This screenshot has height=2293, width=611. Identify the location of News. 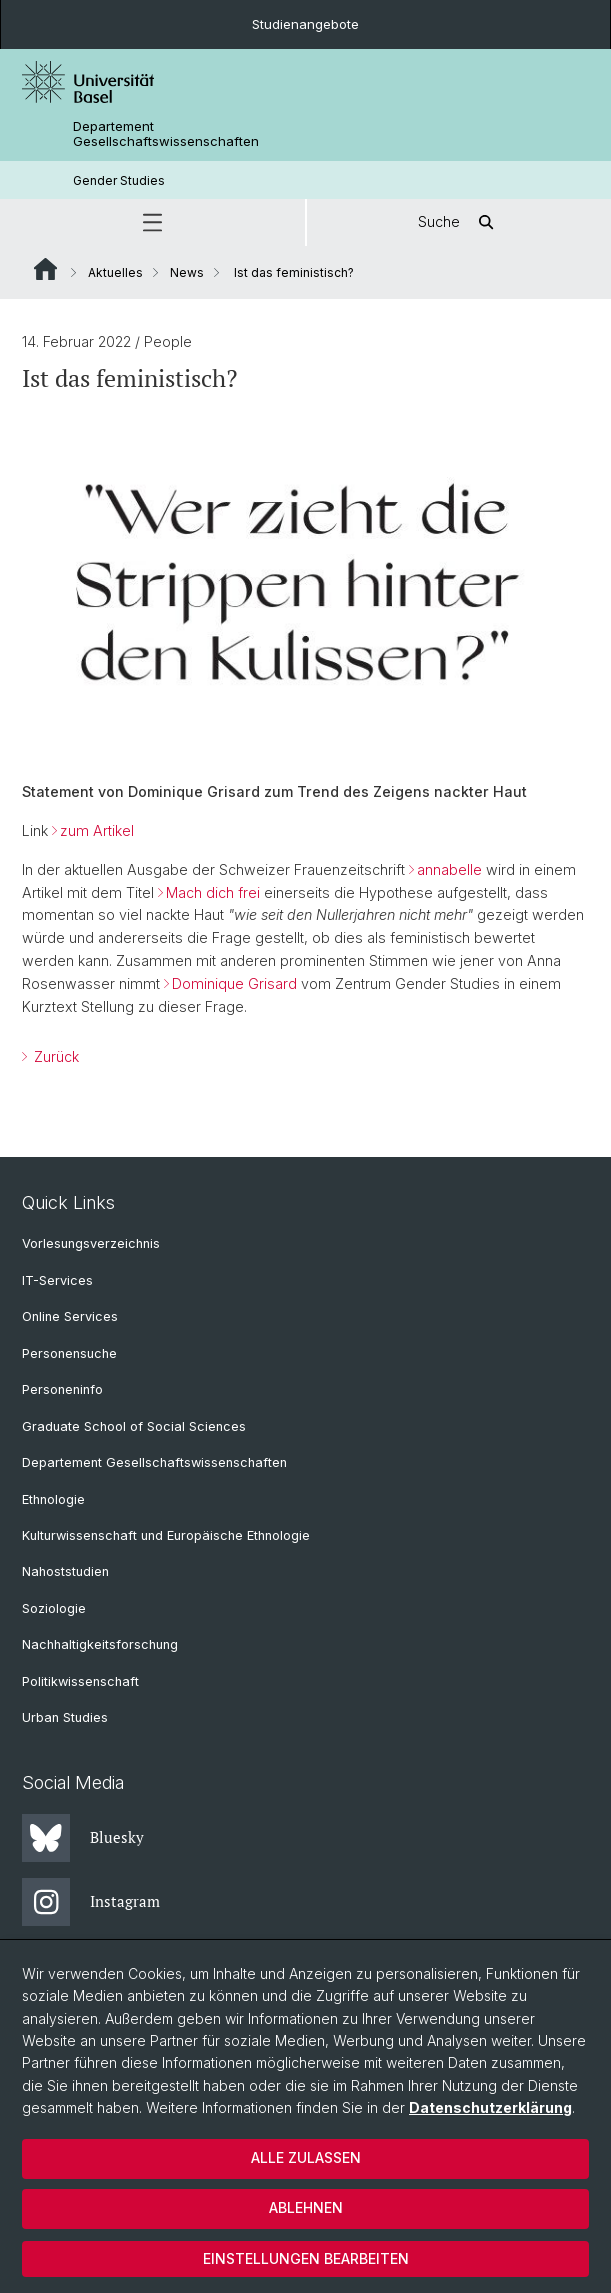
(187, 272).